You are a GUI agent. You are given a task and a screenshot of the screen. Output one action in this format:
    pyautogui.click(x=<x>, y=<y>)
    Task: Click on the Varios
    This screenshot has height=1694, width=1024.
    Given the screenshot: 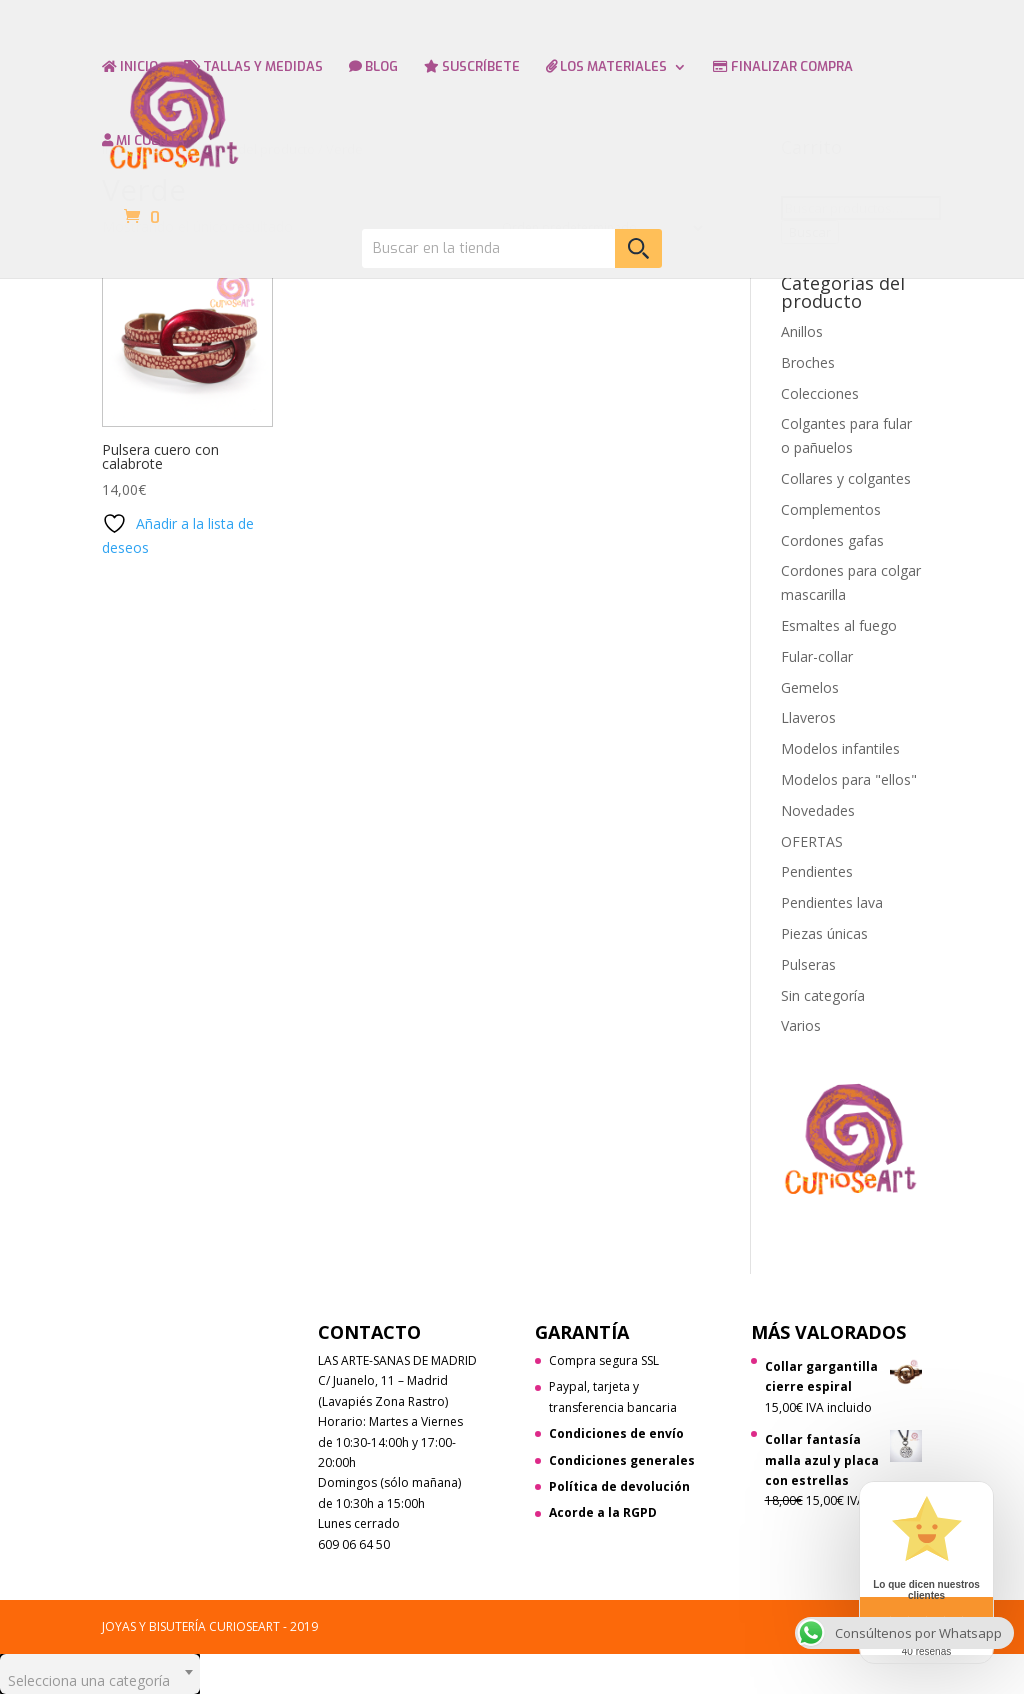 What is the action you would take?
    pyautogui.click(x=801, y=1025)
    